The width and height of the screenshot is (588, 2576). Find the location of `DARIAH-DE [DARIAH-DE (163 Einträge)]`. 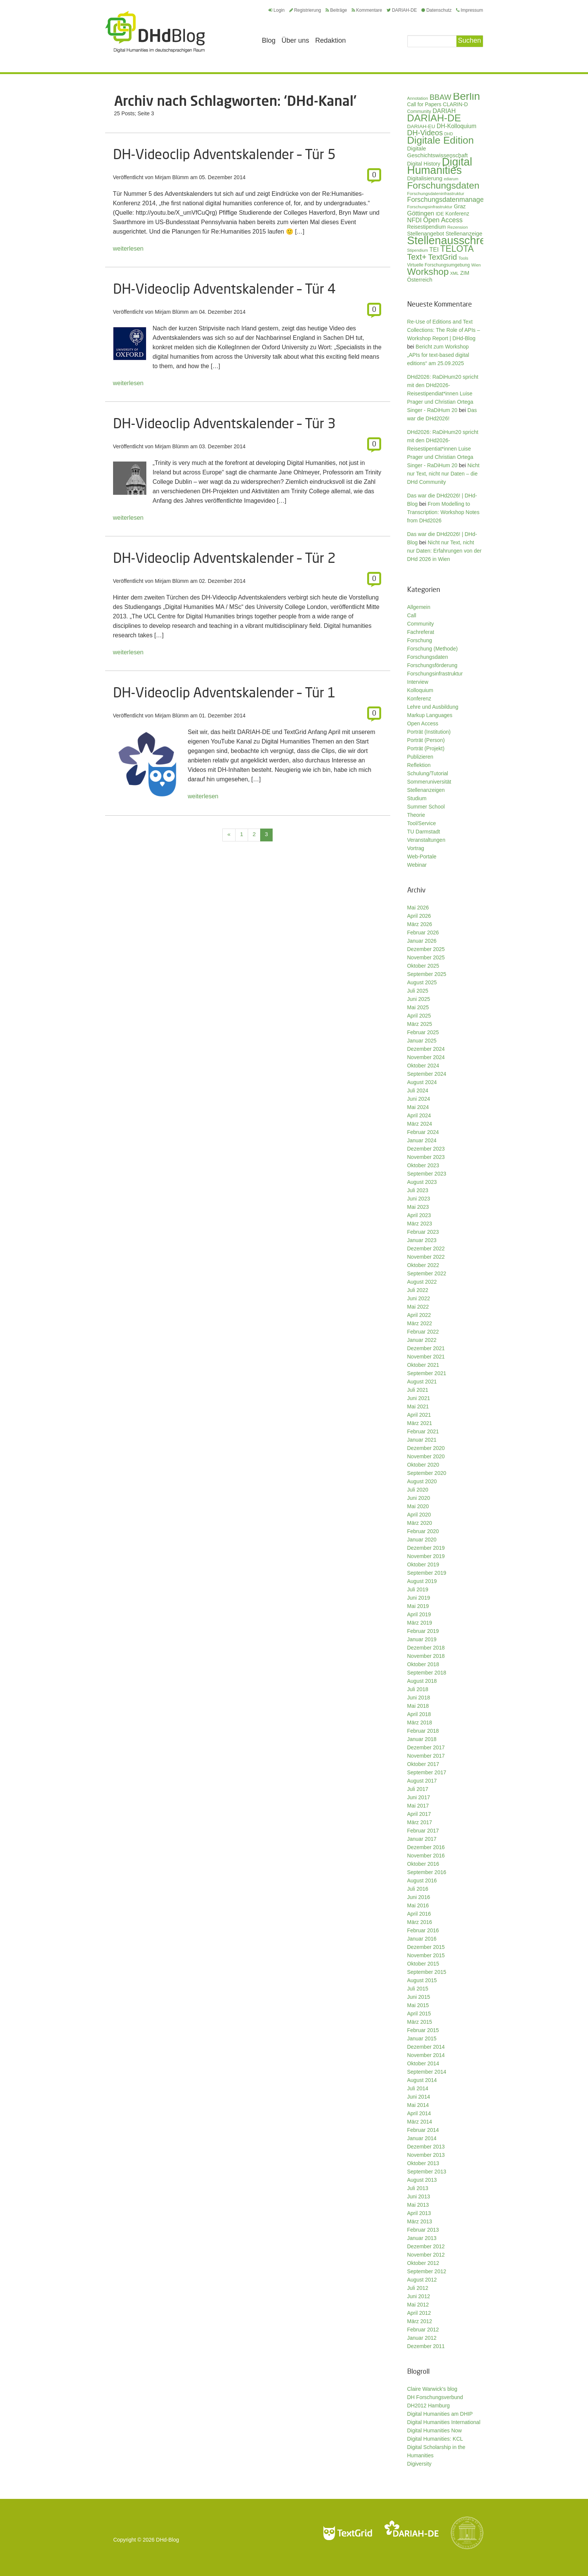

DARIAH-DE [DARIAH-DE (163 Einträge)] is located at coordinates (434, 118).